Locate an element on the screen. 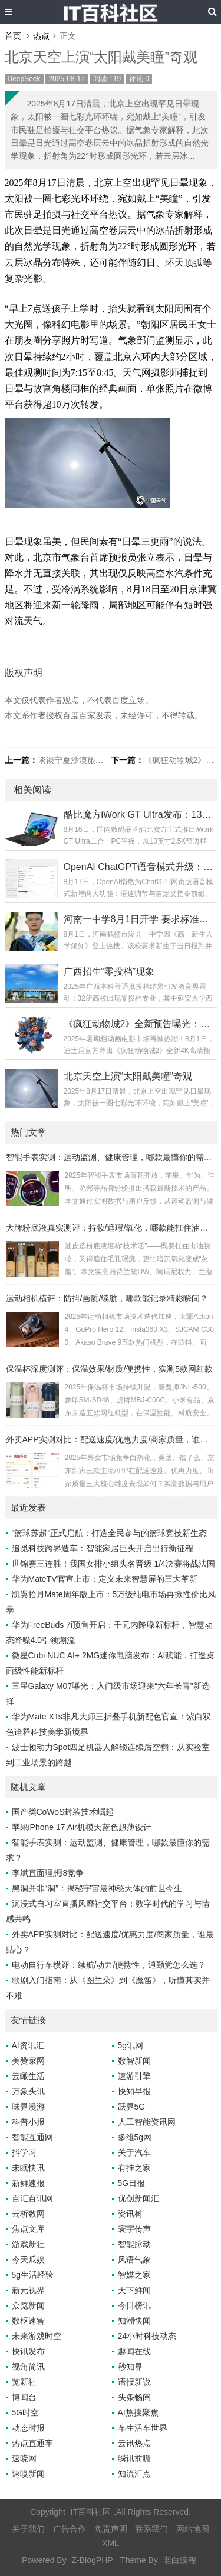 The height and width of the screenshot is (2576, 221). 苹果iPhone 17 Air机模天蓝色超薄设计 is located at coordinates (81, 1827).